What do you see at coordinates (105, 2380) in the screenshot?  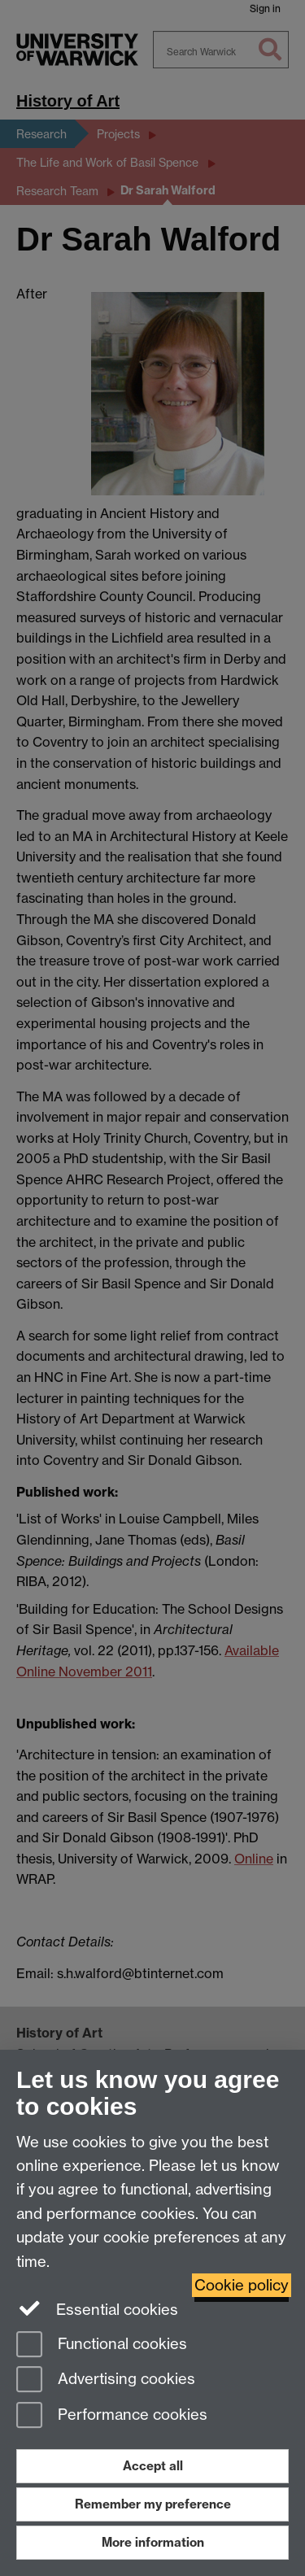 I see `Advertising cookies` at bounding box center [105, 2380].